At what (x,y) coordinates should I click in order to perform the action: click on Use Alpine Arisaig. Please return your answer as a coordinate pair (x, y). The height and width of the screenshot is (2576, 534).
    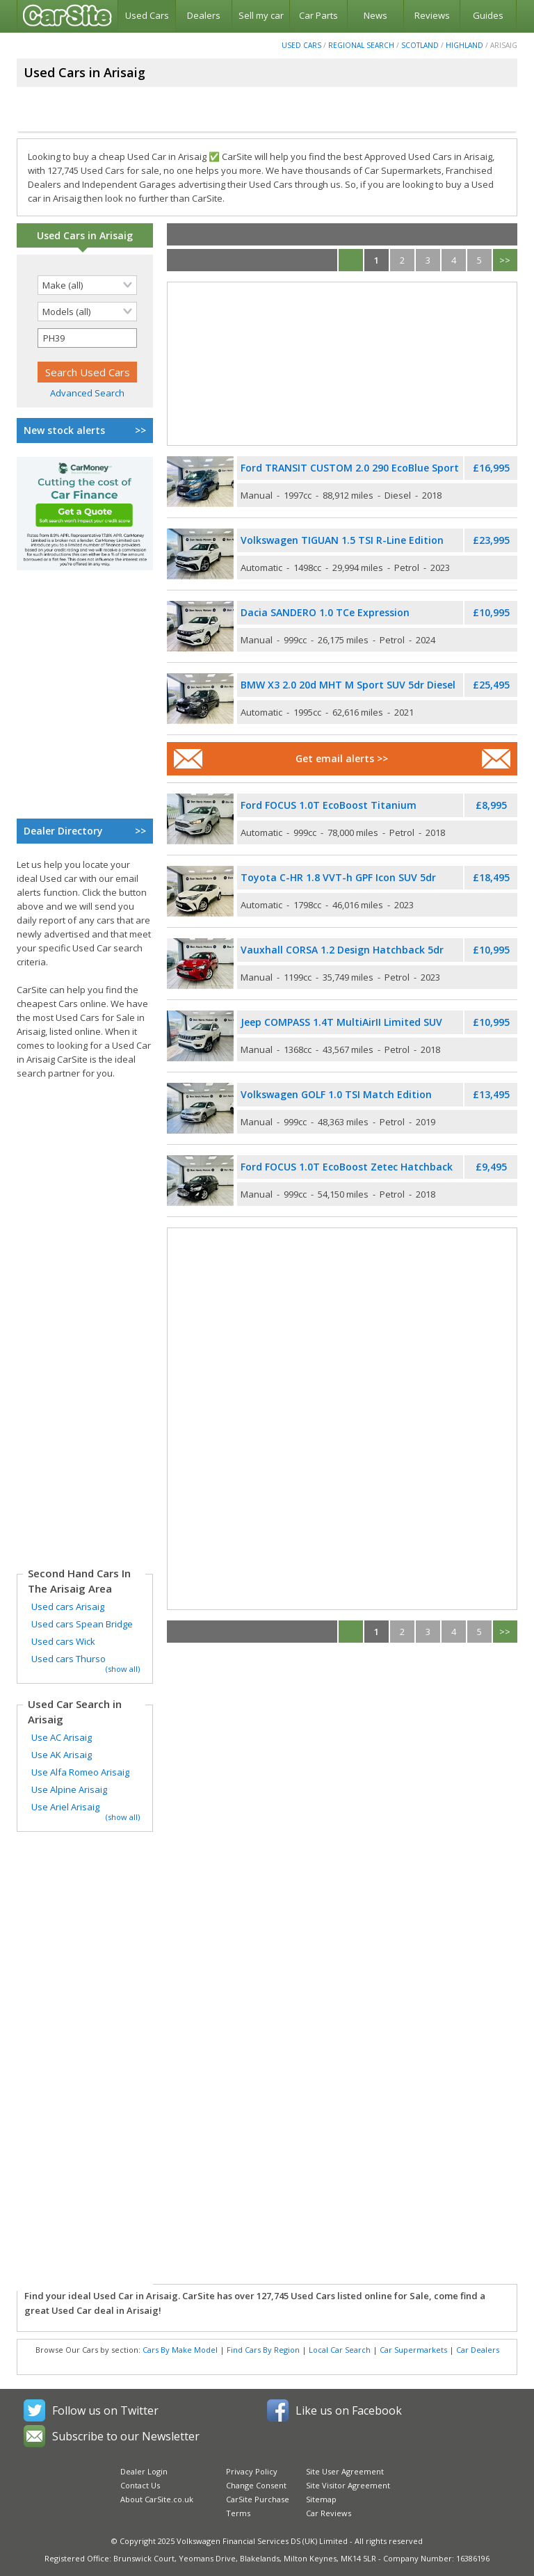
    Looking at the image, I should click on (69, 1789).